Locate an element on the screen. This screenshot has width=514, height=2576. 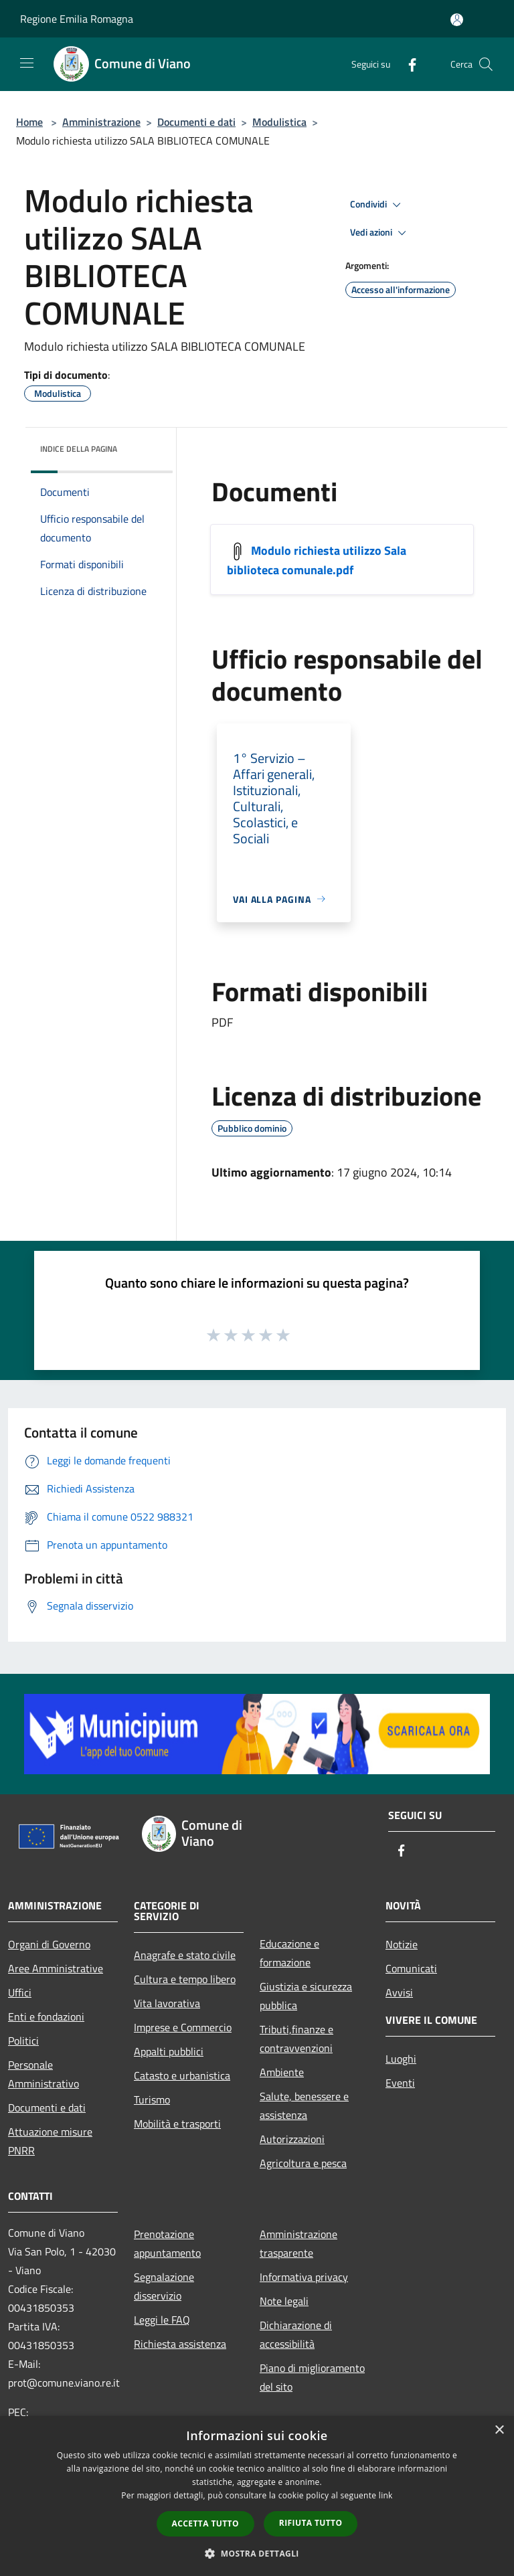
Turismo is located at coordinates (152, 2099).